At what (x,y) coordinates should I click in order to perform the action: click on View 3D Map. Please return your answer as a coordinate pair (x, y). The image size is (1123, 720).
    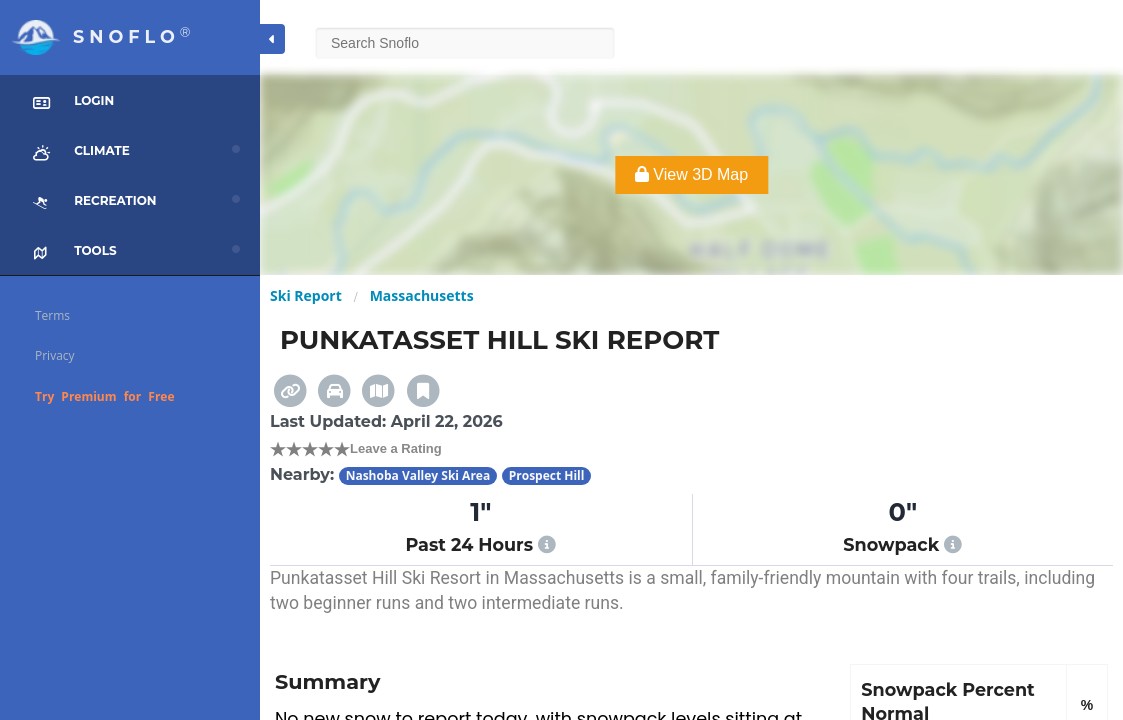
    Looking at the image, I should click on (691, 174).